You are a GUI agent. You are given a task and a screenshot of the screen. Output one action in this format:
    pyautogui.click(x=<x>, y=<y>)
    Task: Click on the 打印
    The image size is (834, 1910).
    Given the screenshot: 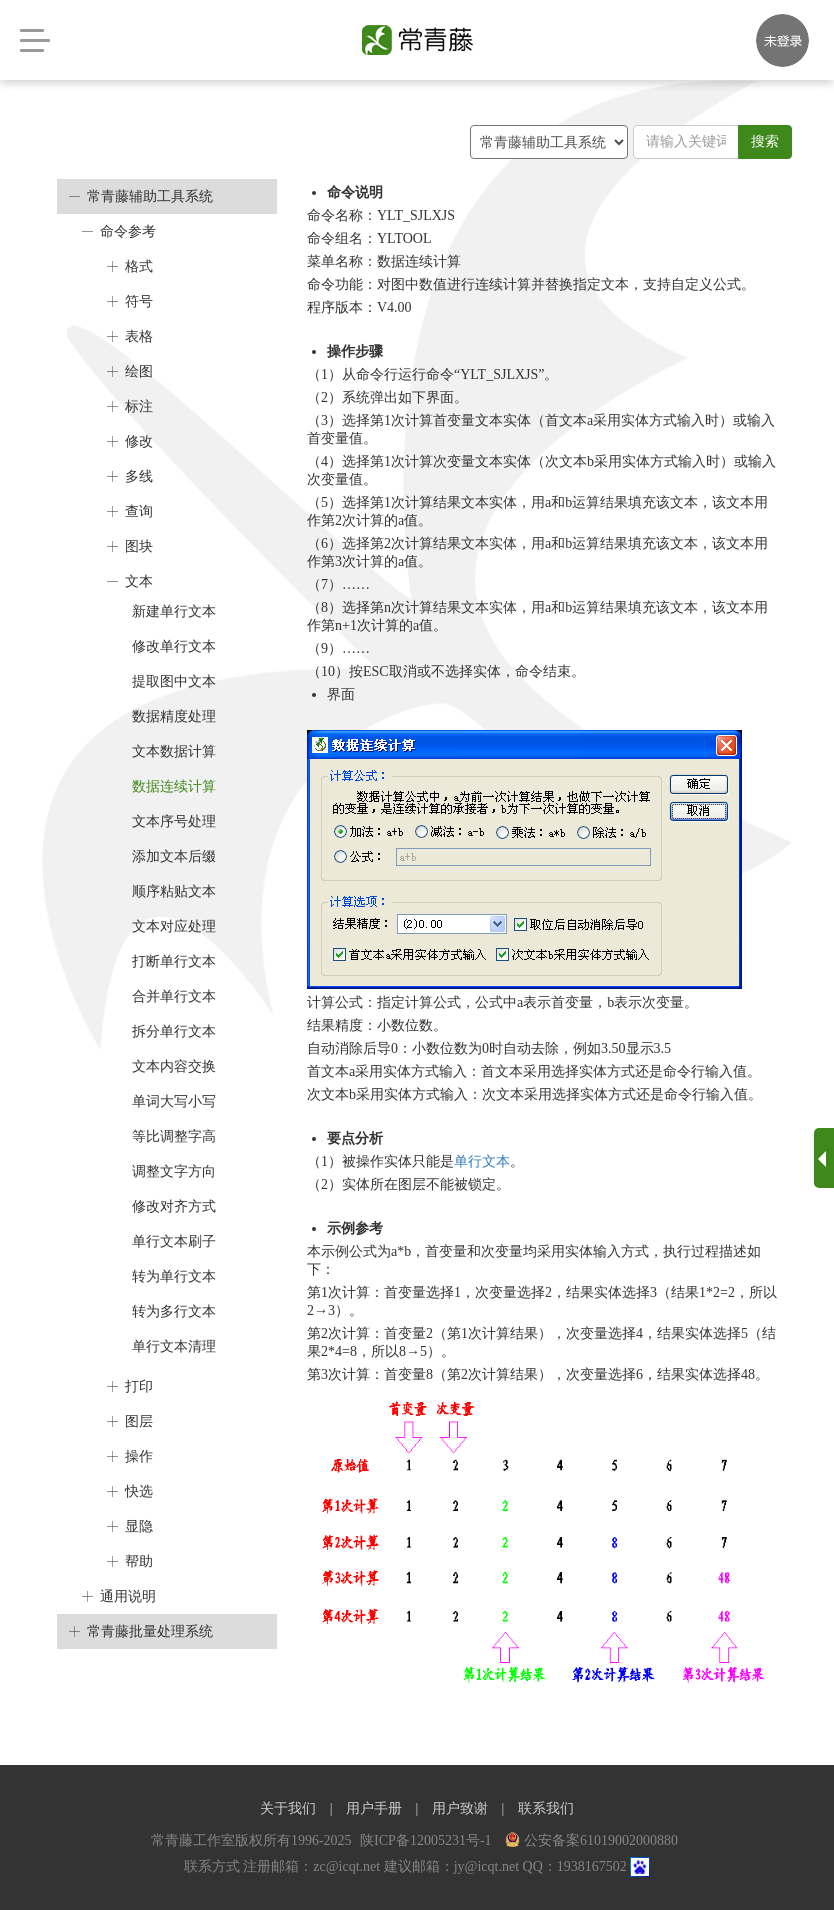 What is the action you would take?
    pyautogui.click(x=139, y=1386)
    